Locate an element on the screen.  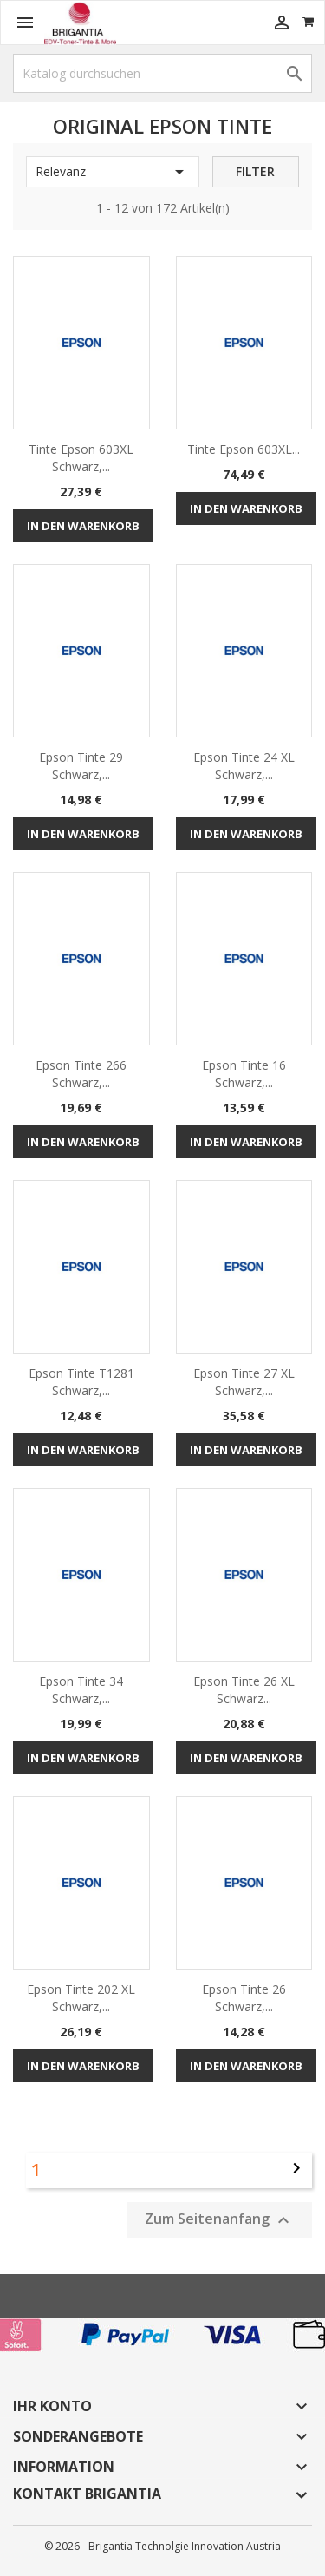
Epson Tinte 266 schwarz,... is located at coordinates (81, 1074).